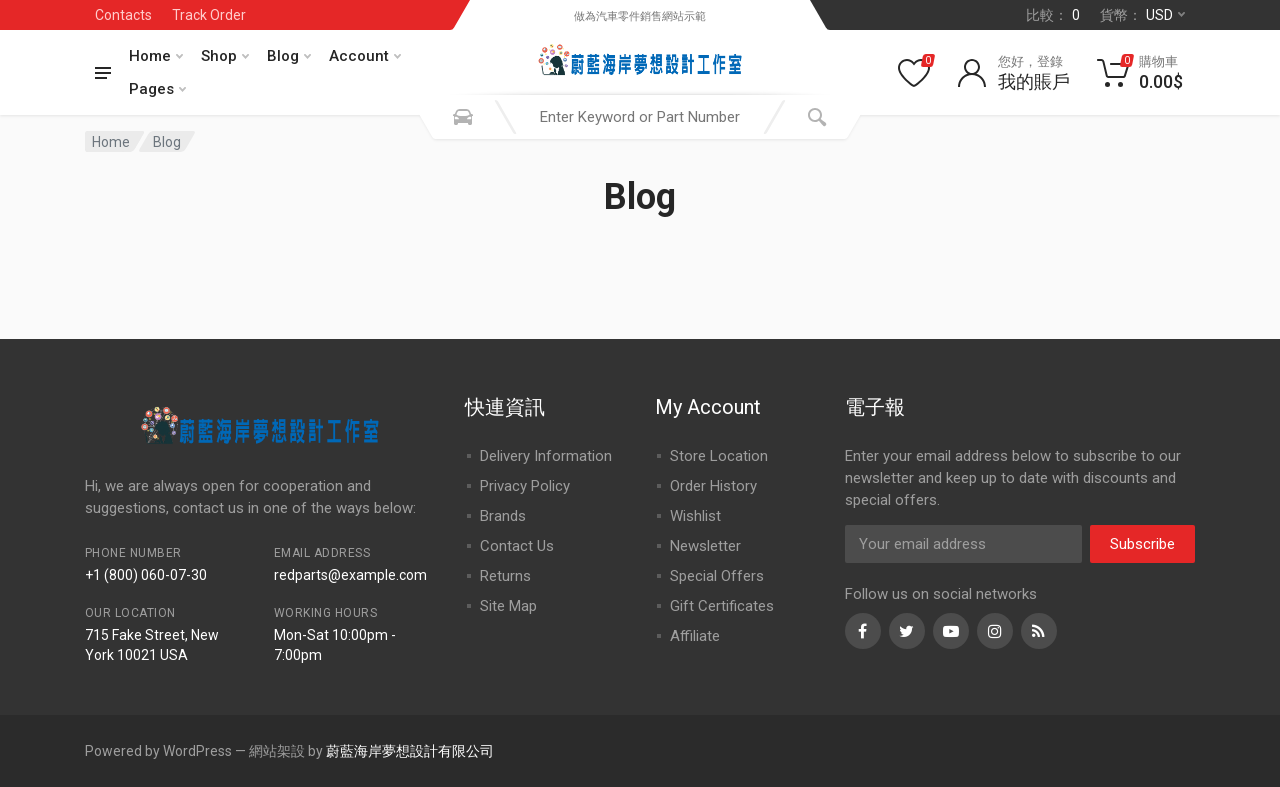  I want to click on Delivery Information, so click(546, 456).